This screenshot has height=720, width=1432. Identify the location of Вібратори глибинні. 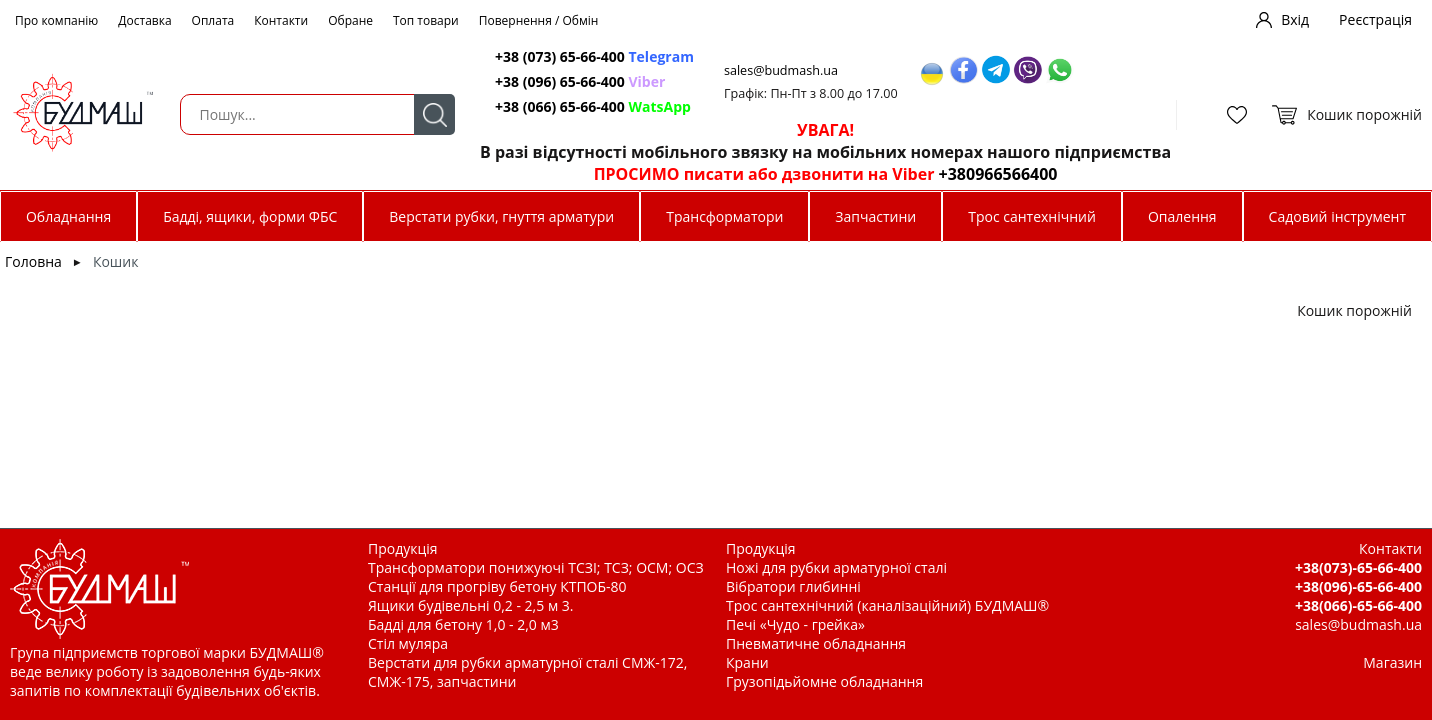
(793, 586).